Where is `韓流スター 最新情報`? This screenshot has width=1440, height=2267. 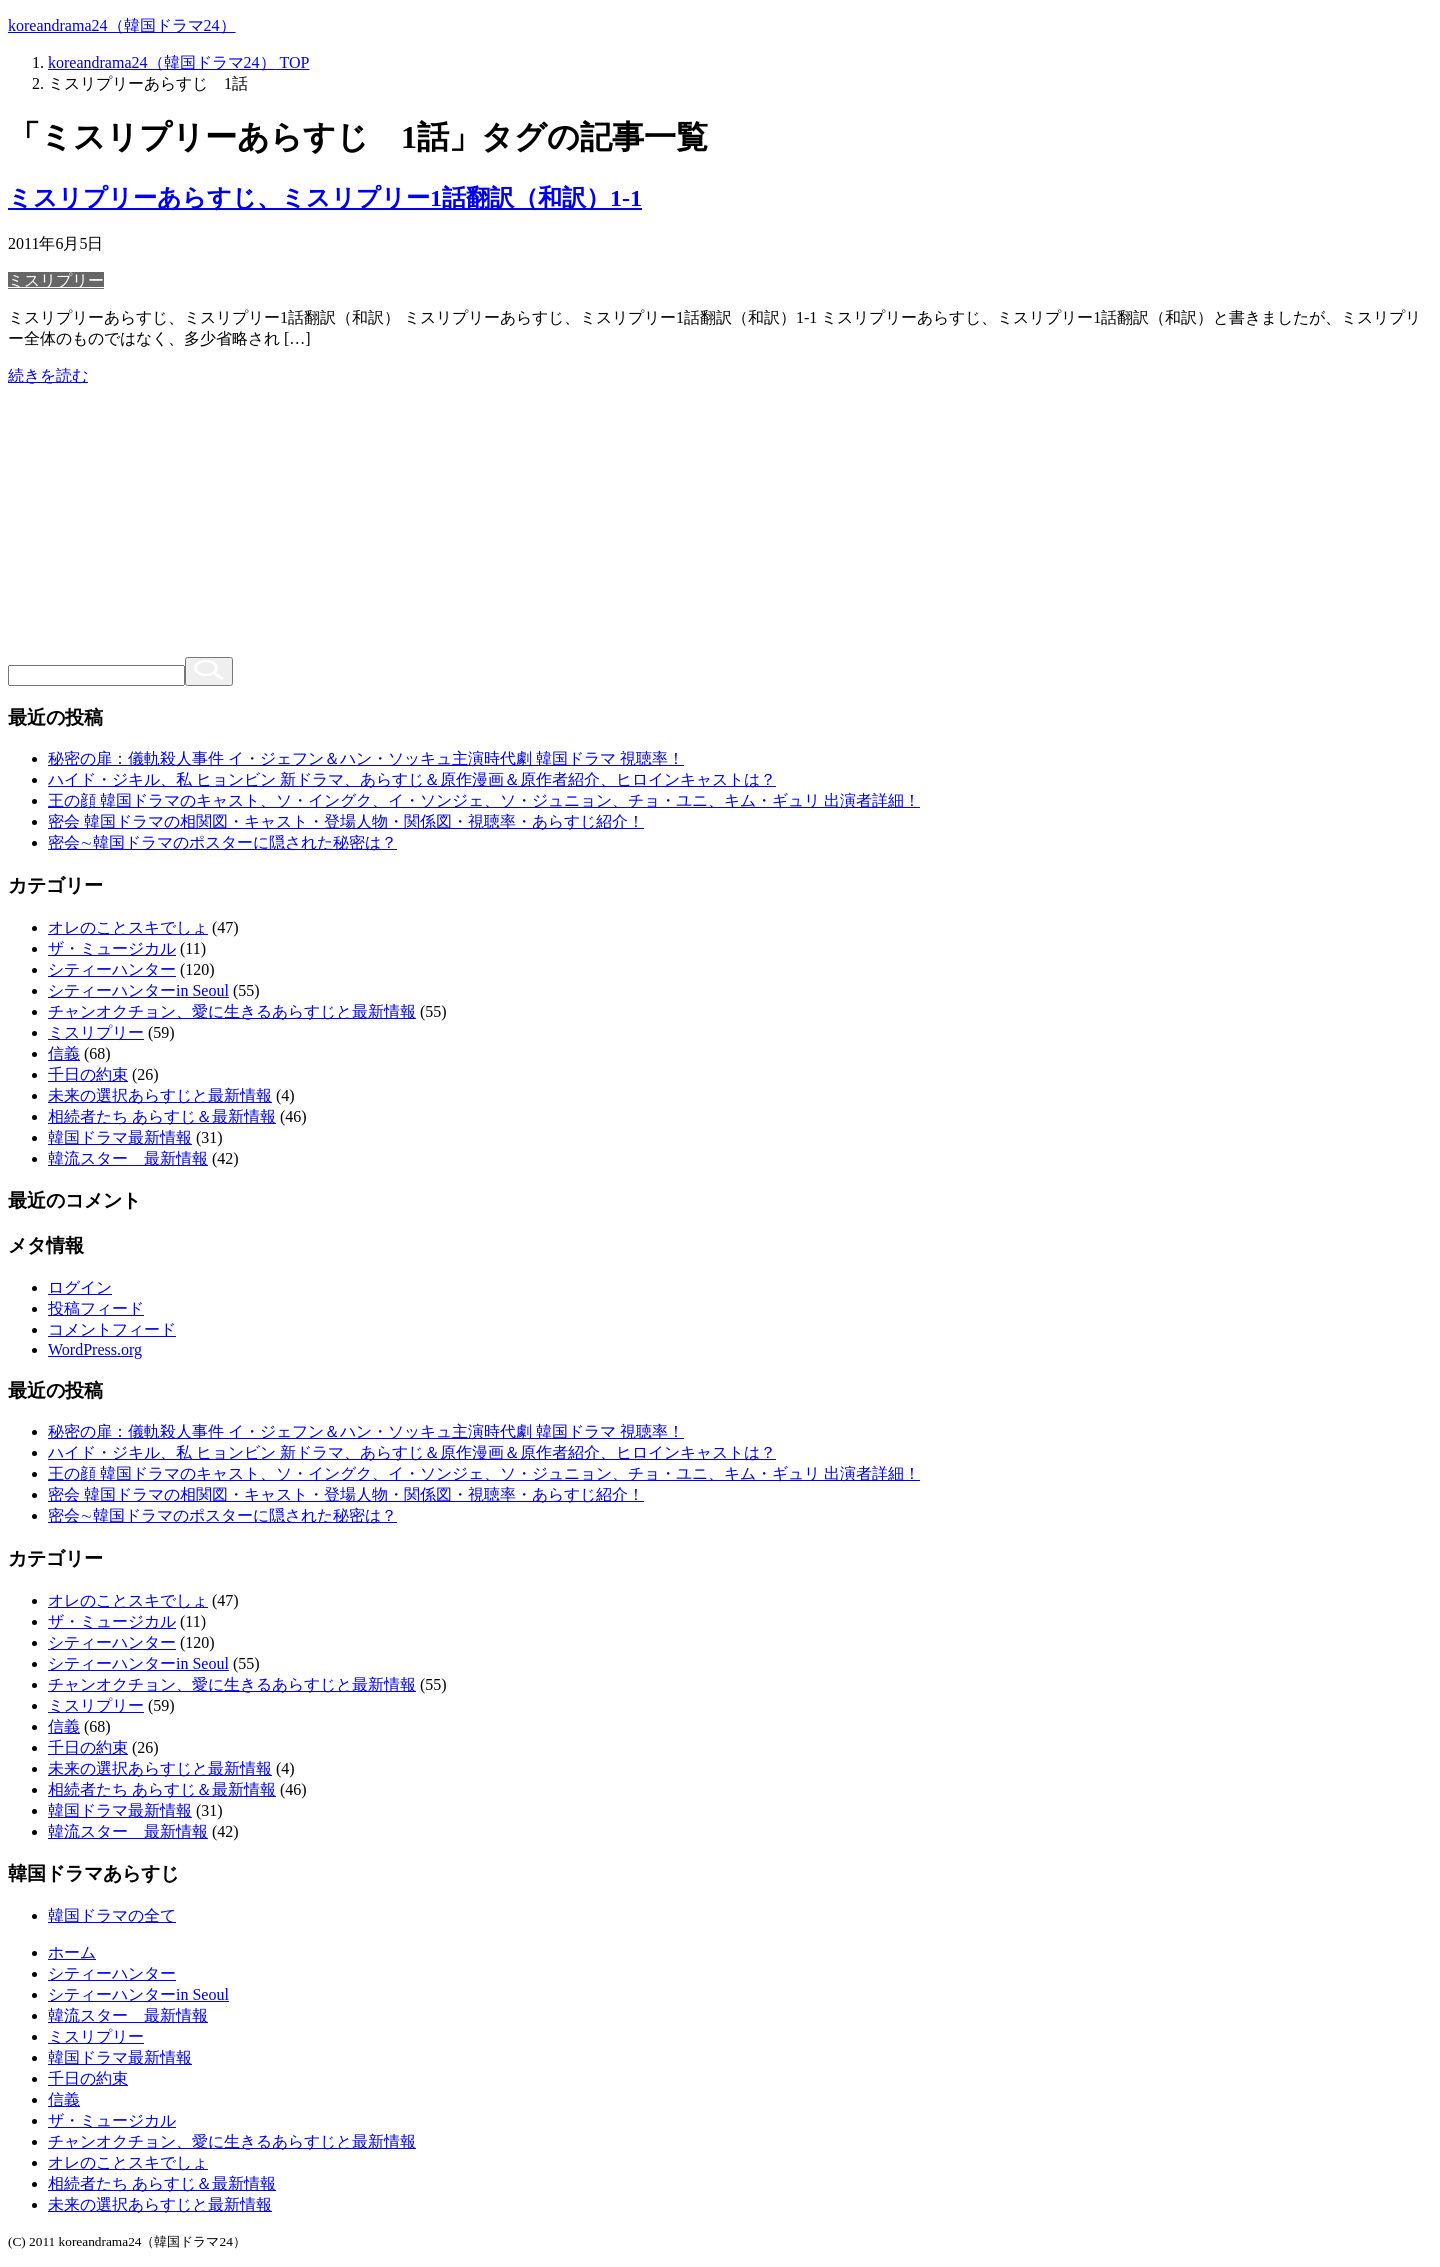 韓流スター 最新情報 is located at coordinates (128, 1158).